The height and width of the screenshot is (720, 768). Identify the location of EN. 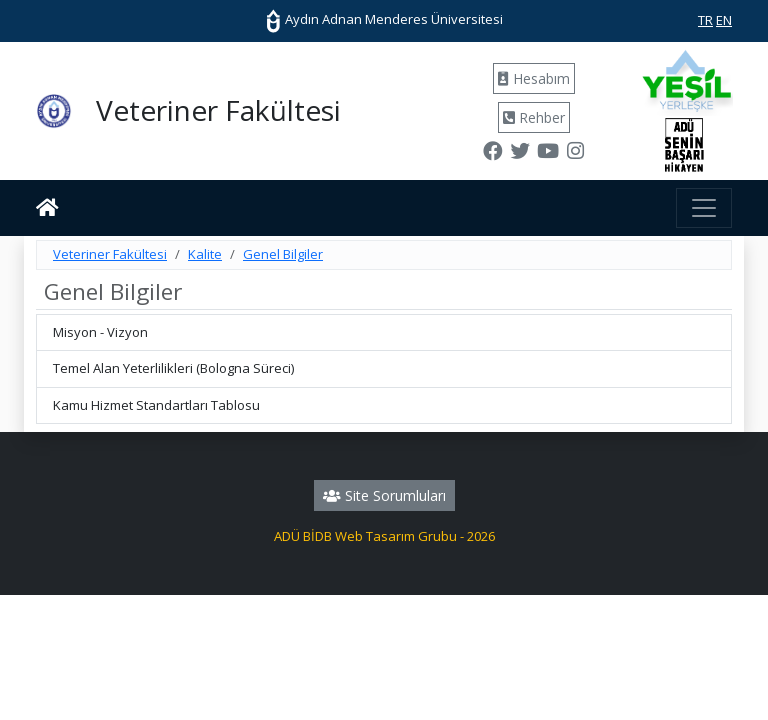
(724, 20).